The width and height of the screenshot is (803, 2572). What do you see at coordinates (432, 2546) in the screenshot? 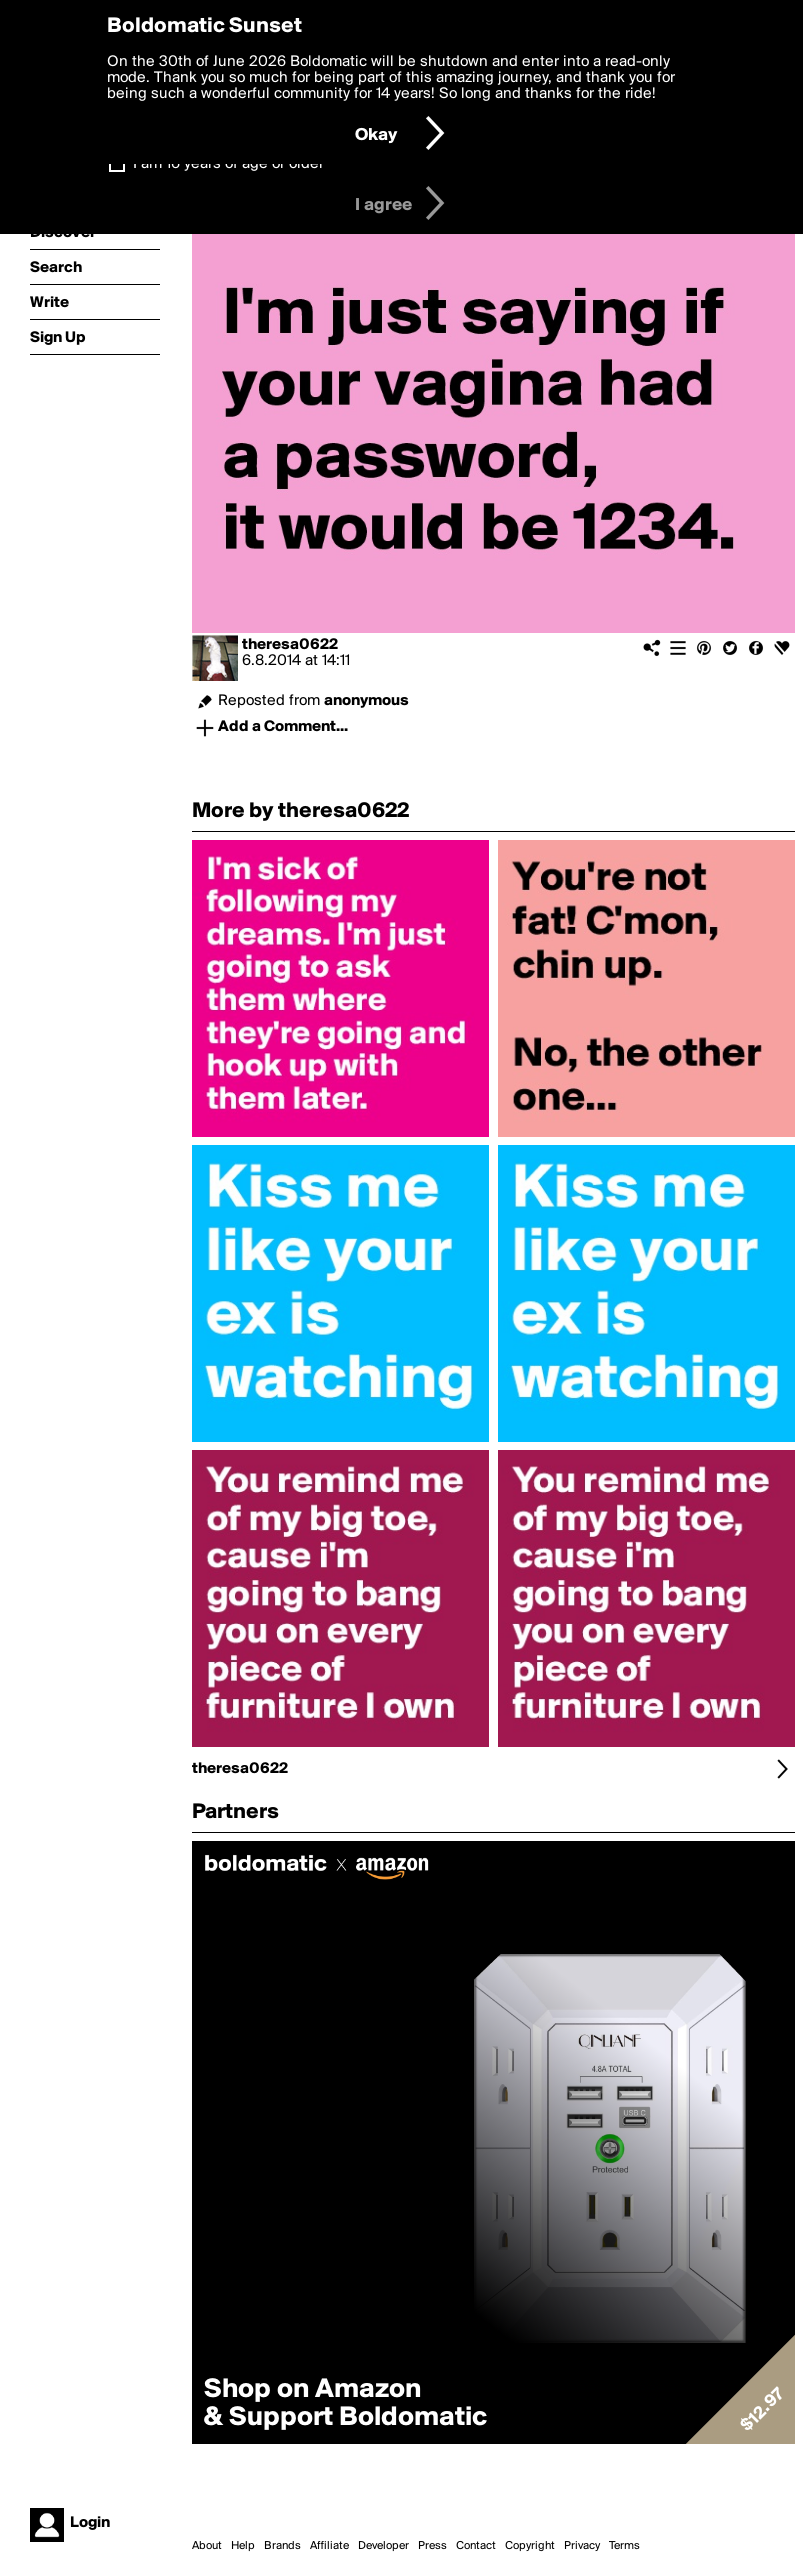
I see `Press` at bounding box center [432, 2546].